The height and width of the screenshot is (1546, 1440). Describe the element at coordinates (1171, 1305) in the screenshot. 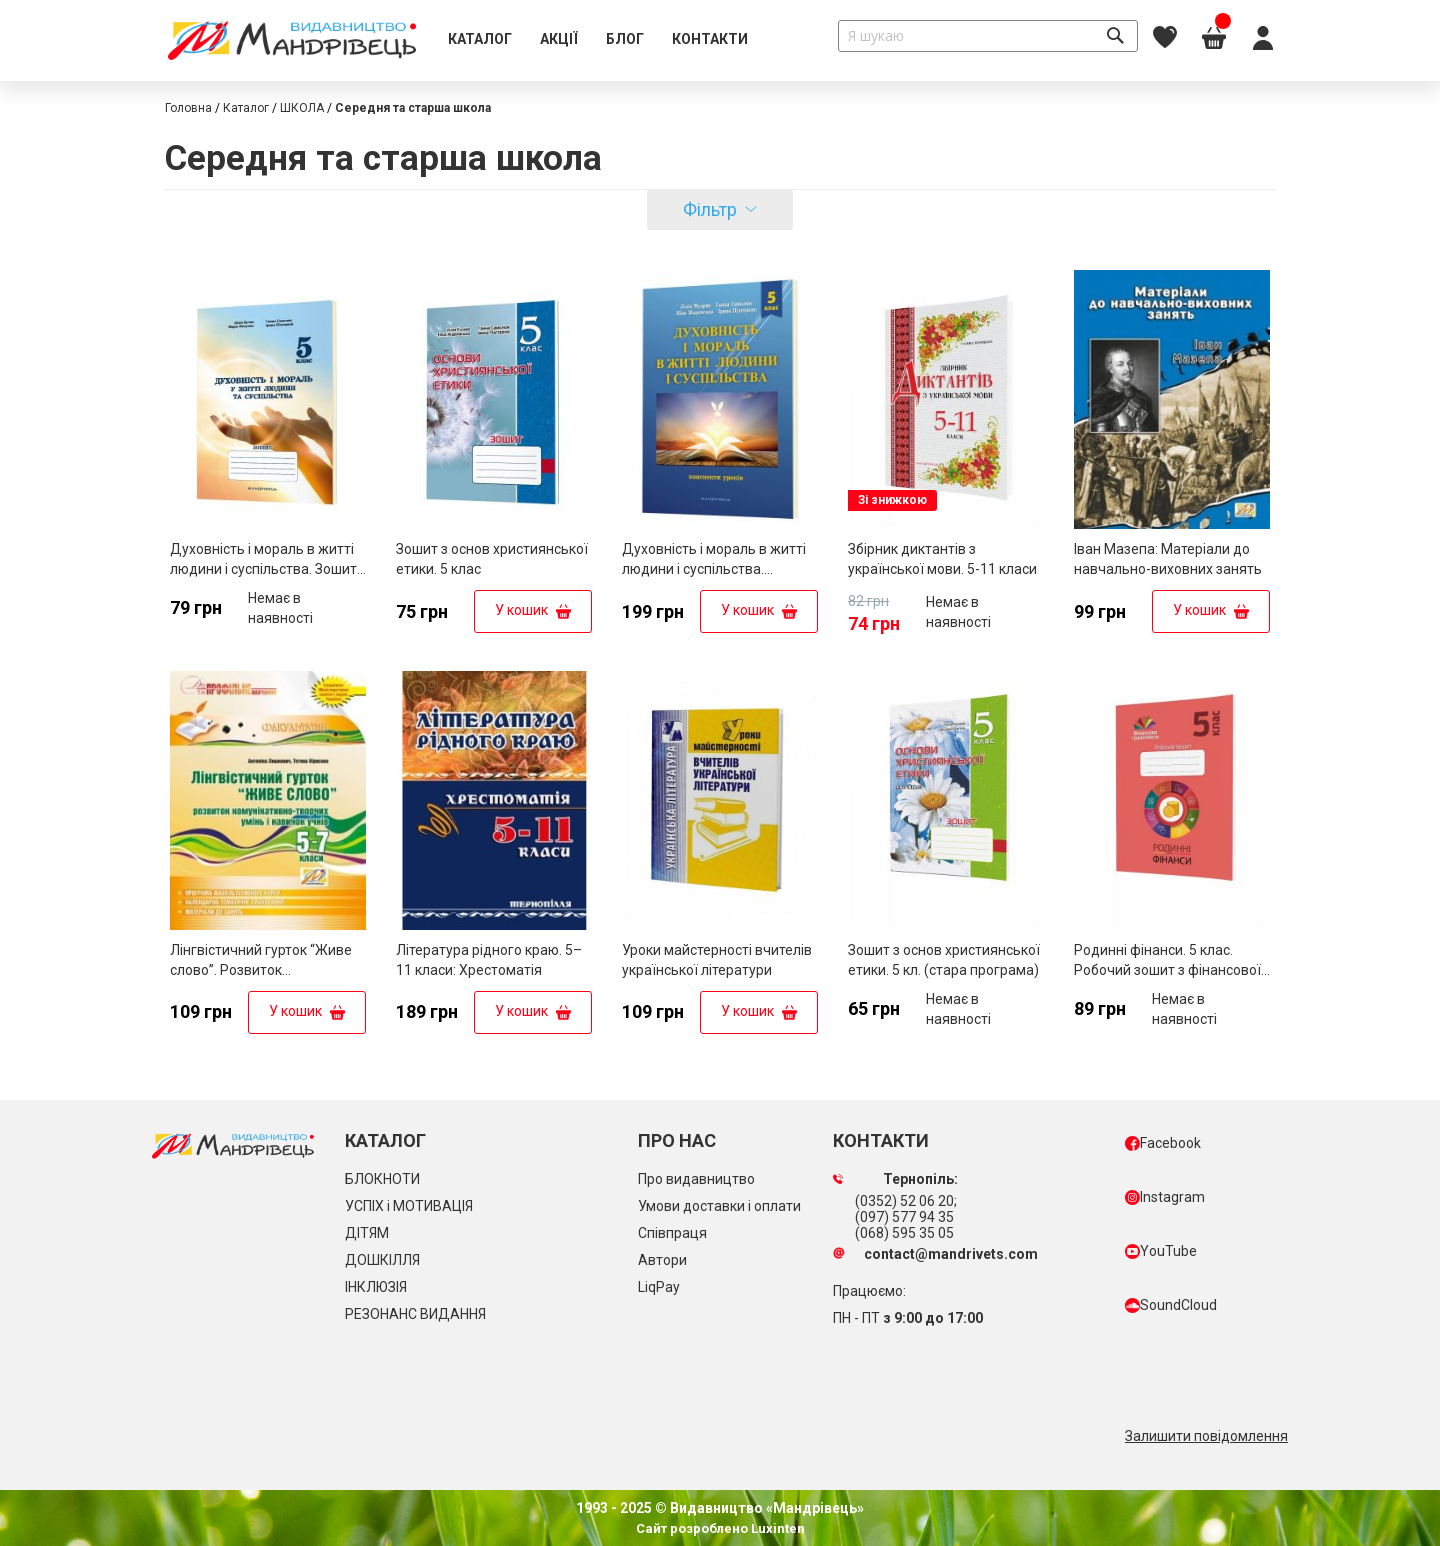

I see `SoundCloud` at that location.